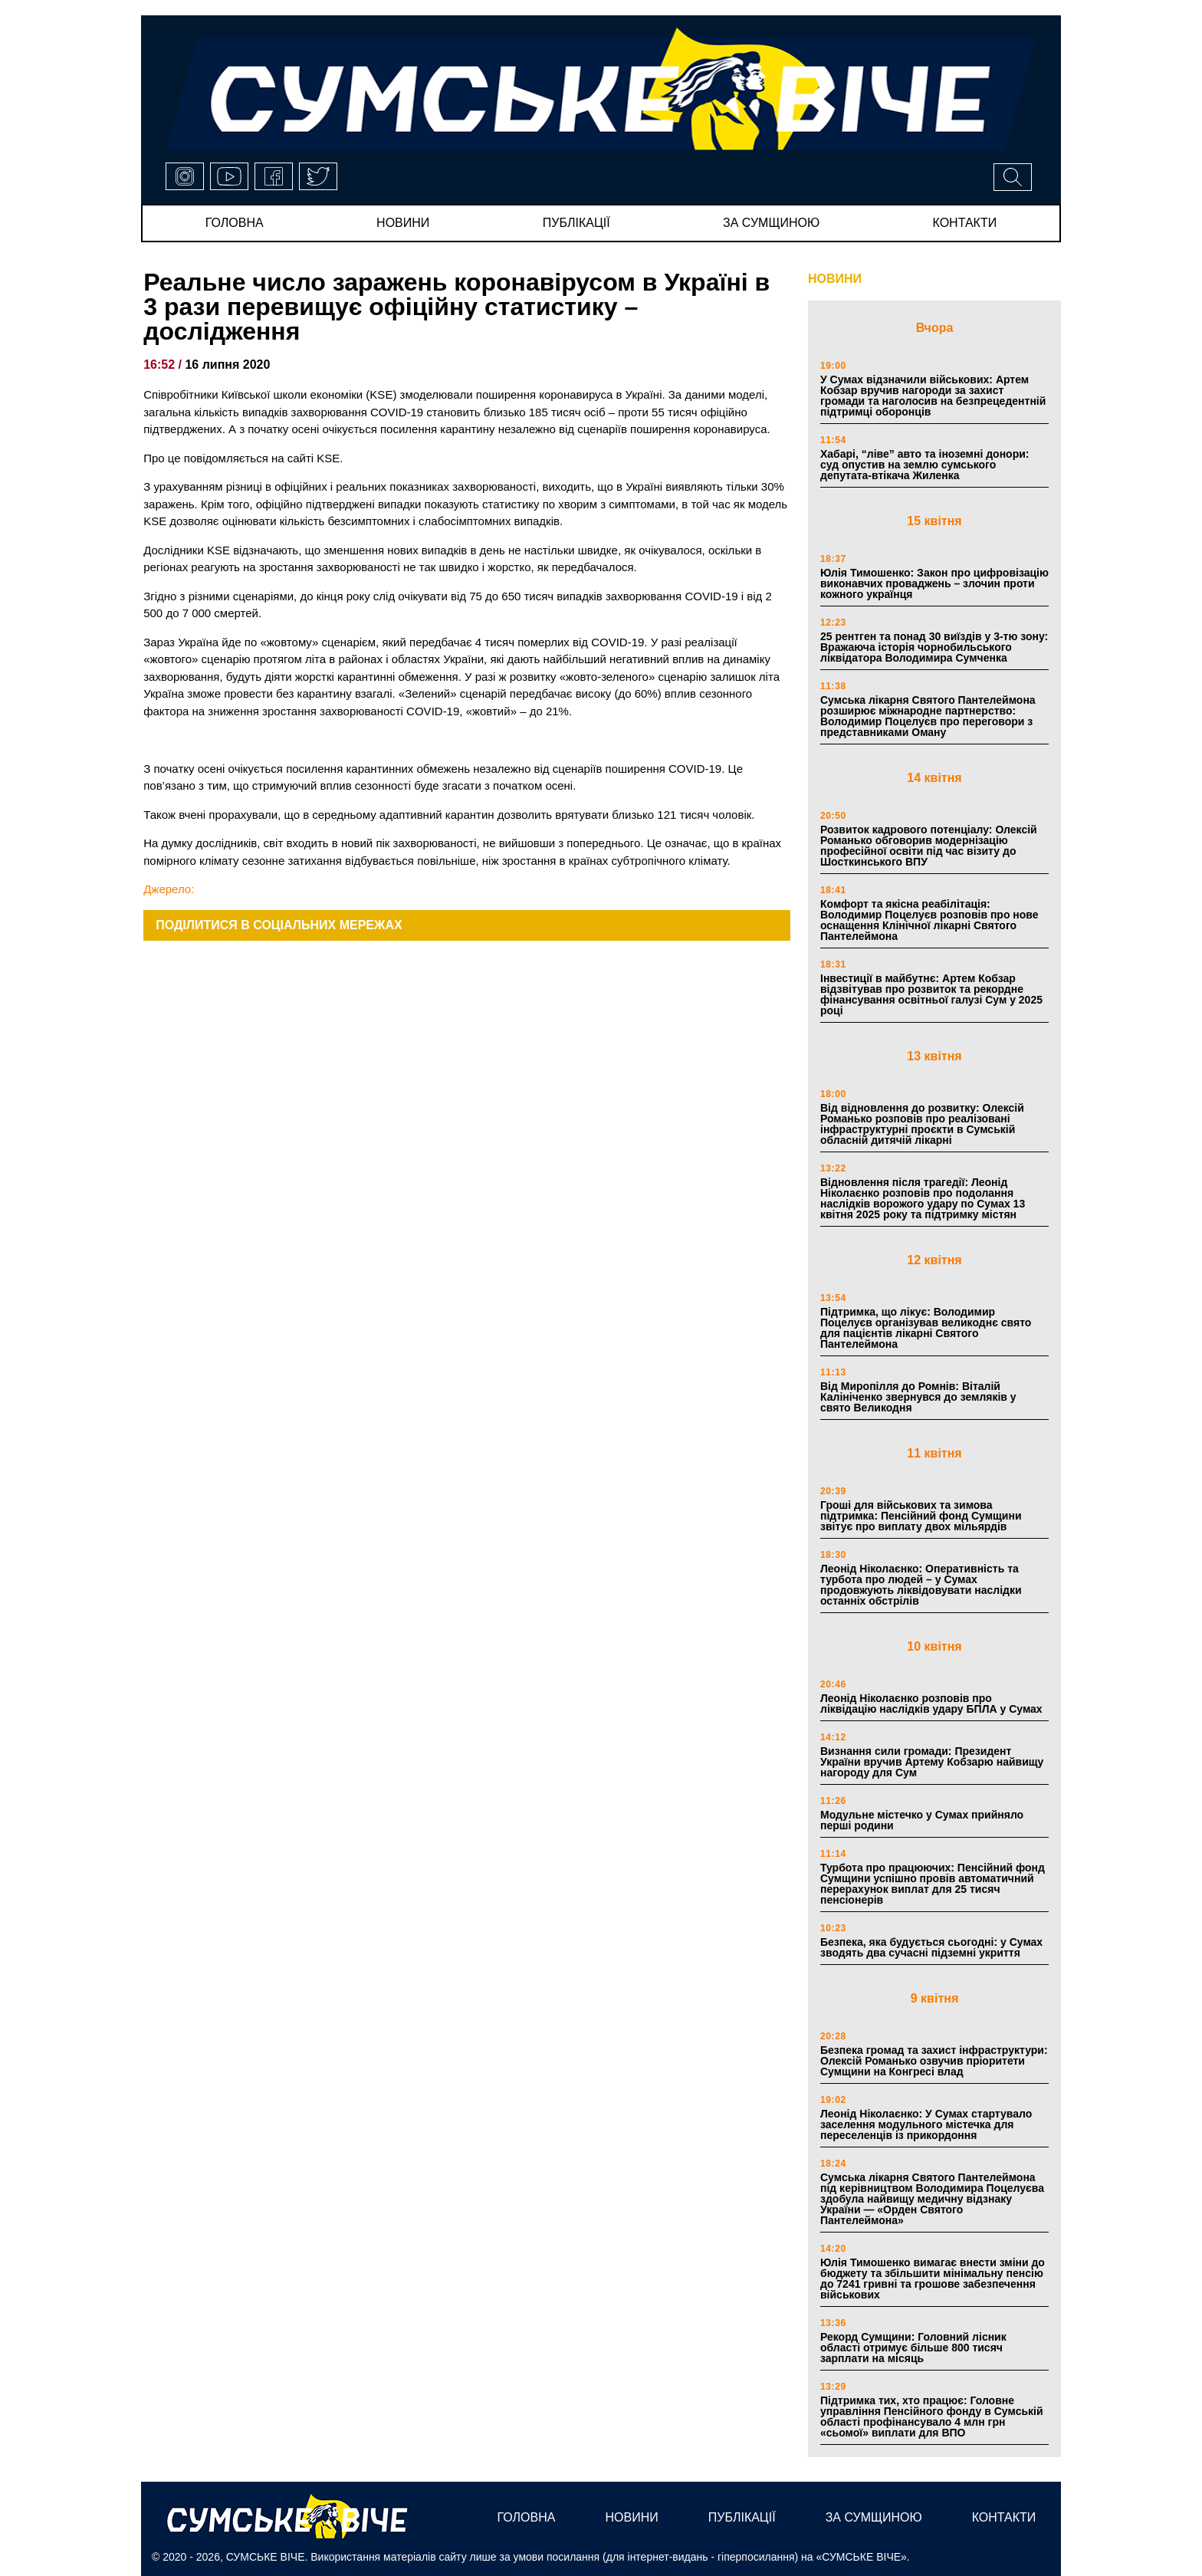  What do you see at coordinates (929, 920) in the screenshot?
I see `Комфорт та якісна реабілітація: Володимир Поцелуєв розповів про нове оснащення Клінічної лікарні Святого Пантелеймона` at bounding box center [929, 920].